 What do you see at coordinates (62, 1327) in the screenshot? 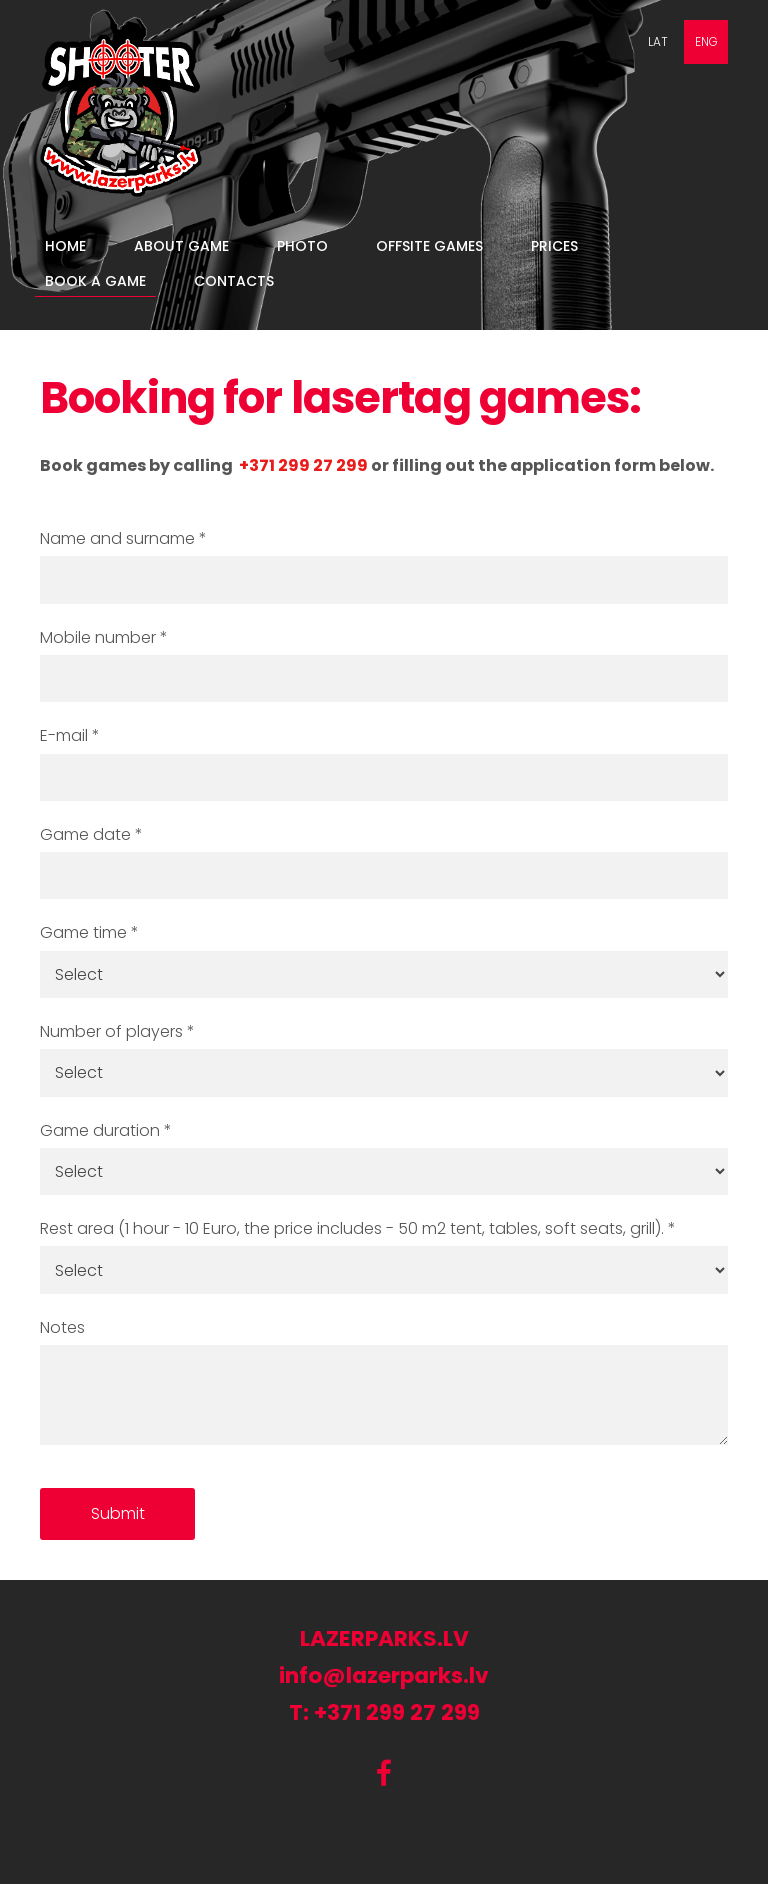
I see `Notes` at bounding box center [62, 1327].